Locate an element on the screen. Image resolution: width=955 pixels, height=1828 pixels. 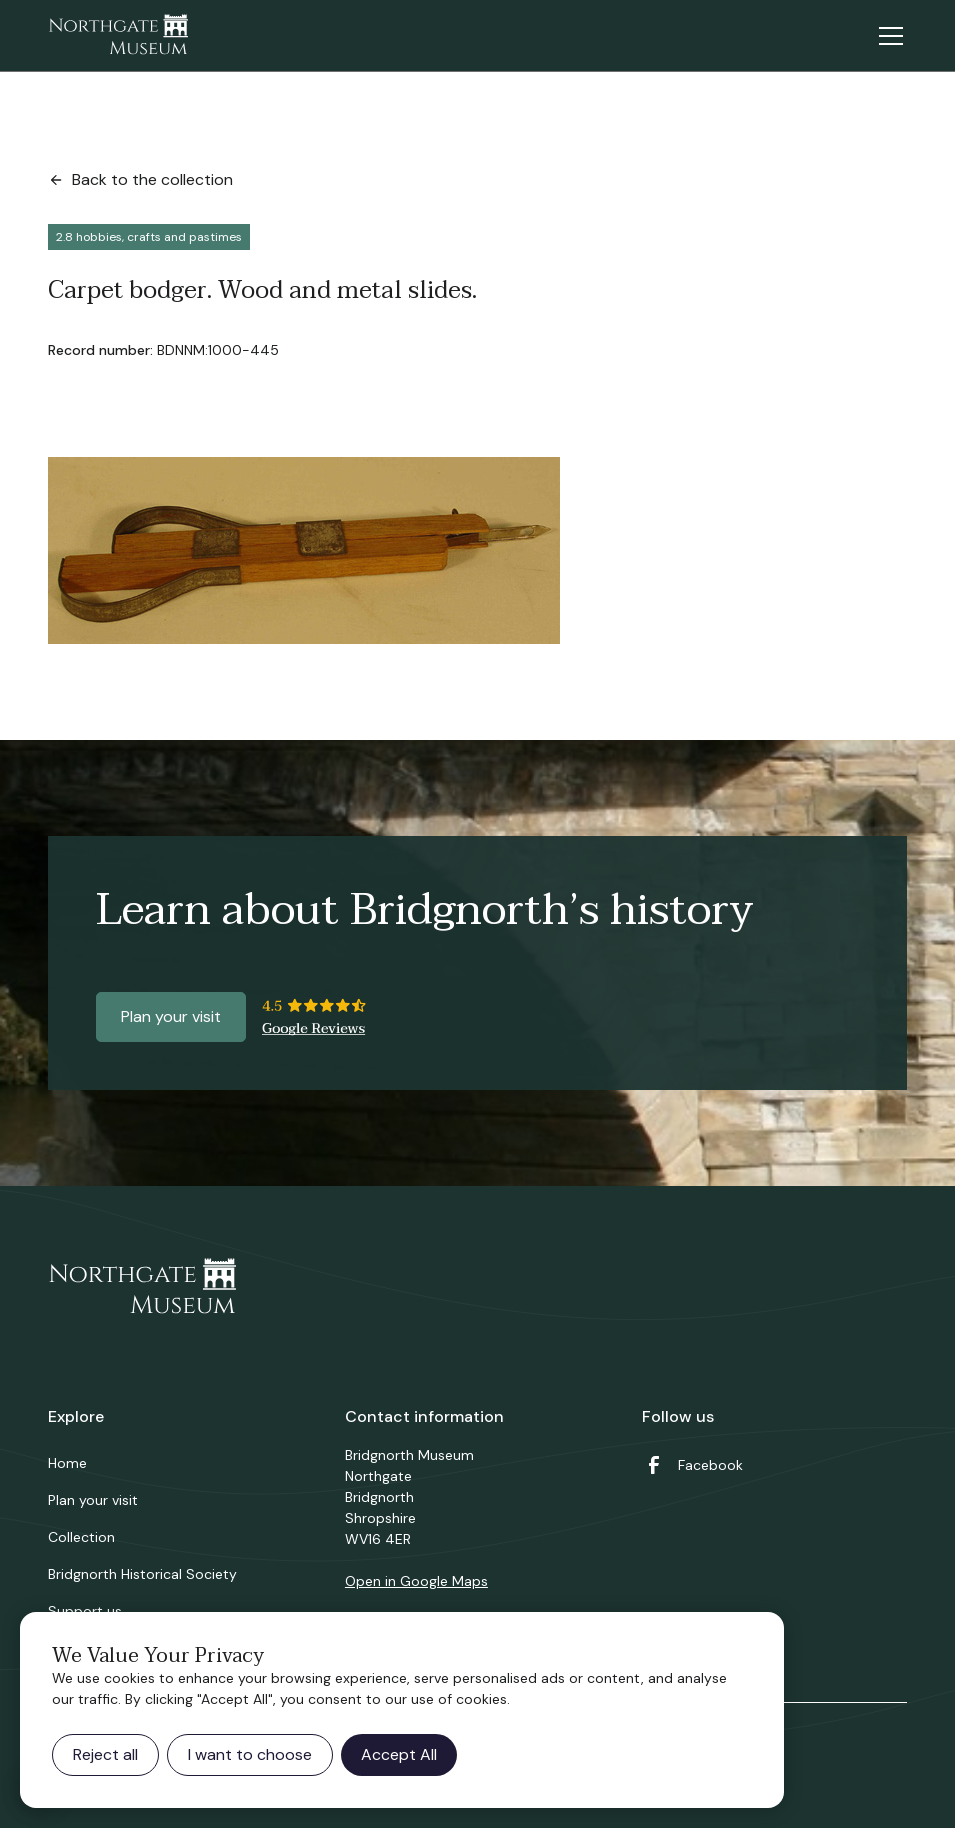
[open lightbox] is located at coordinates (304, 550).